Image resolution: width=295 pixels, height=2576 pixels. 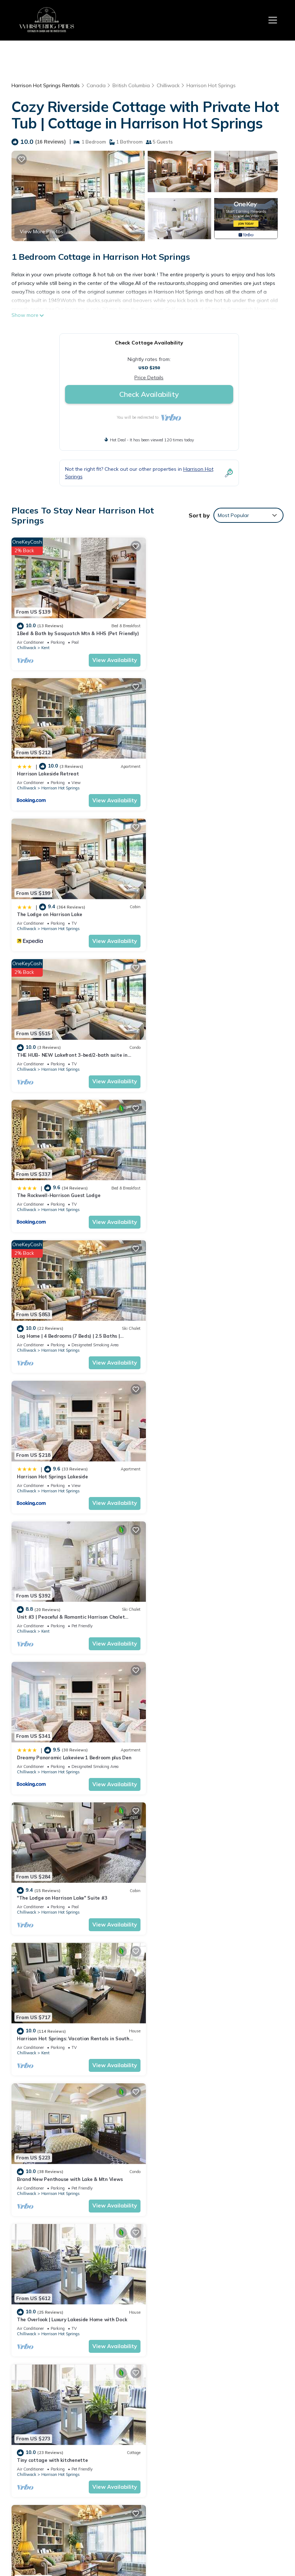 What do you see at coordinates (113, 659) in the screenshot?
I see `View Availability` at bounding box center [113, 659].